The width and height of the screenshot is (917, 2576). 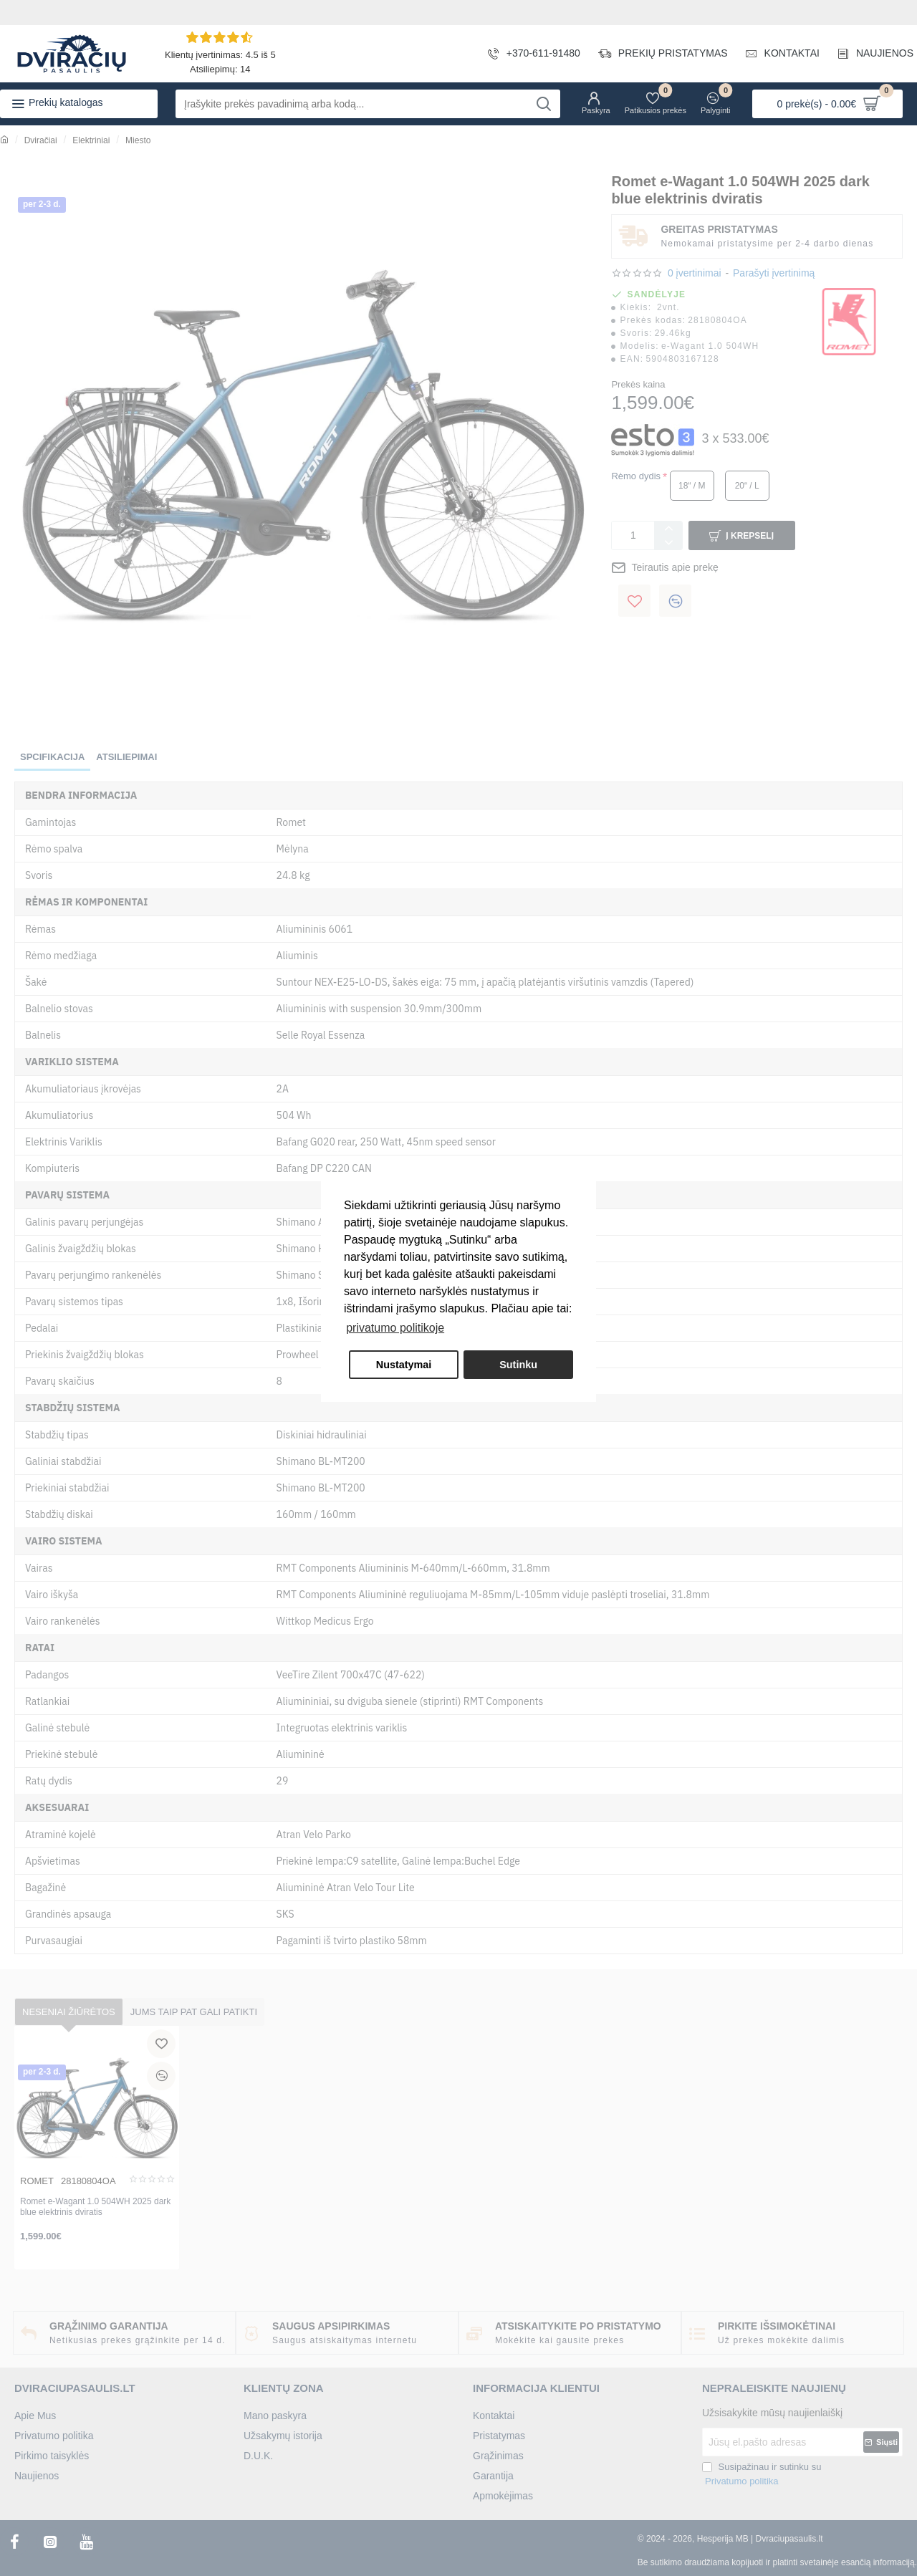 I want to click on [NAUJIENOS], so click(x=870, y=53).